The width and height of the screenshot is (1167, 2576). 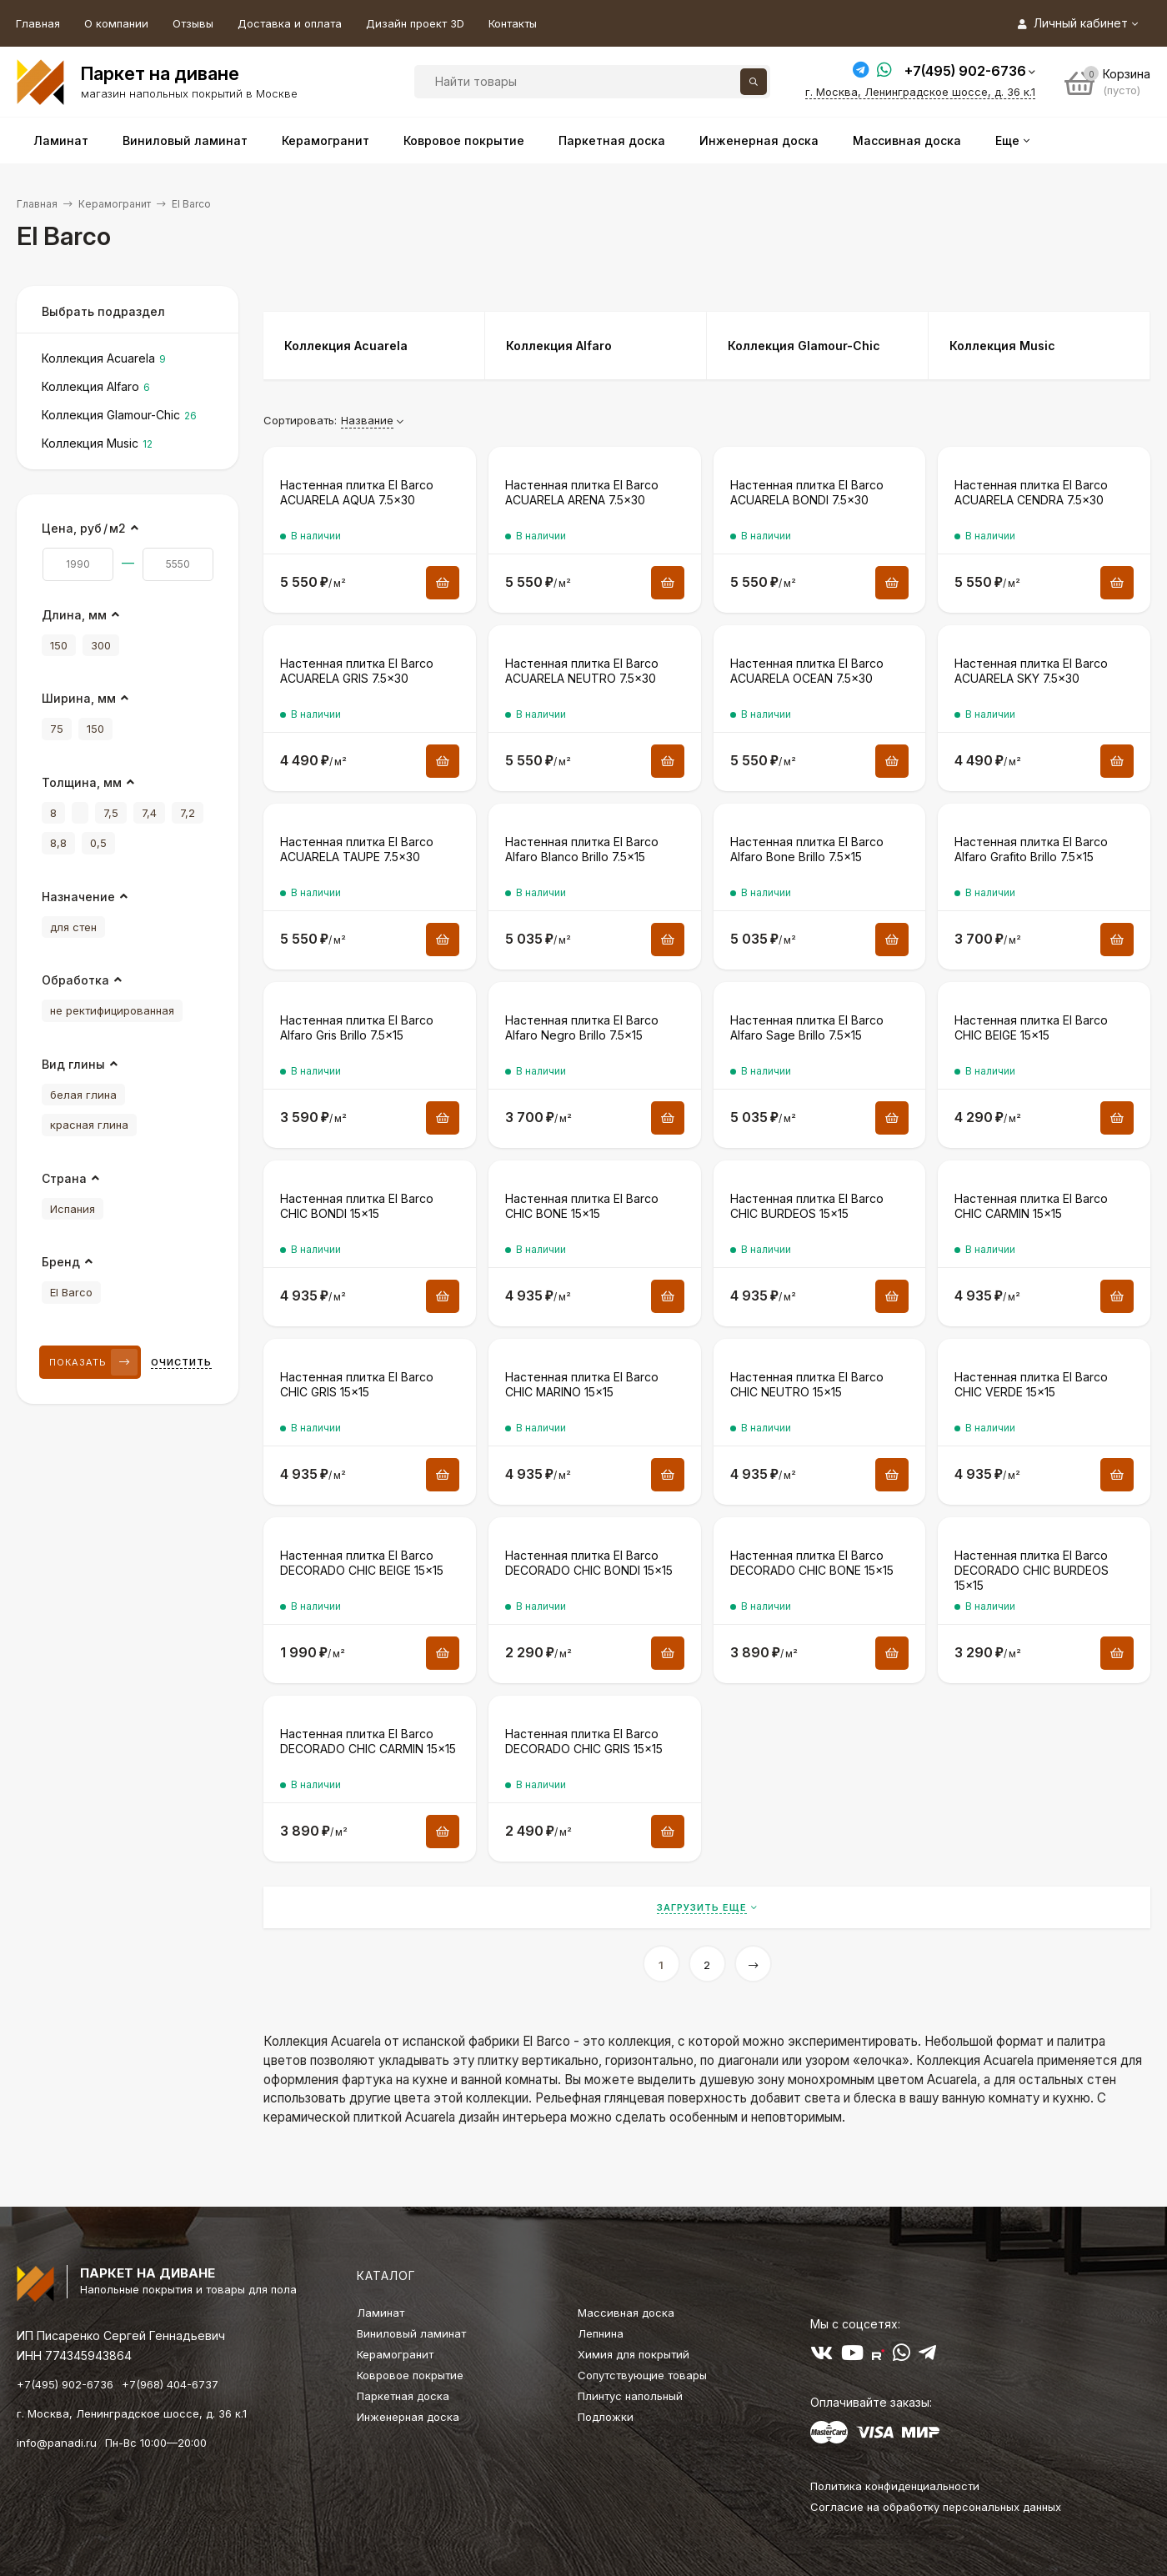 What do you see at coordinates (807, 1384) in the screenshot?
I see `Настенная плитка El Barco CHIC NEUTRO 15×15` at bounding box center [807, 1384].